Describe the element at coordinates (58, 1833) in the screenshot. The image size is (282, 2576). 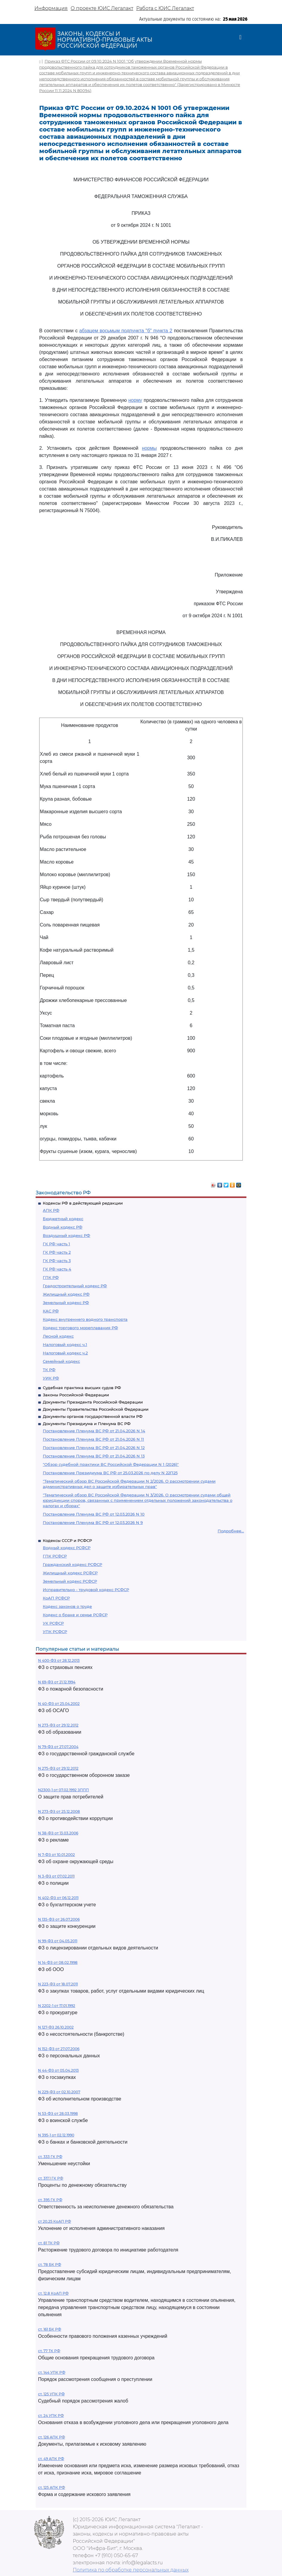
I see `N 38-ФЗ от 13.03.2006` at that location.